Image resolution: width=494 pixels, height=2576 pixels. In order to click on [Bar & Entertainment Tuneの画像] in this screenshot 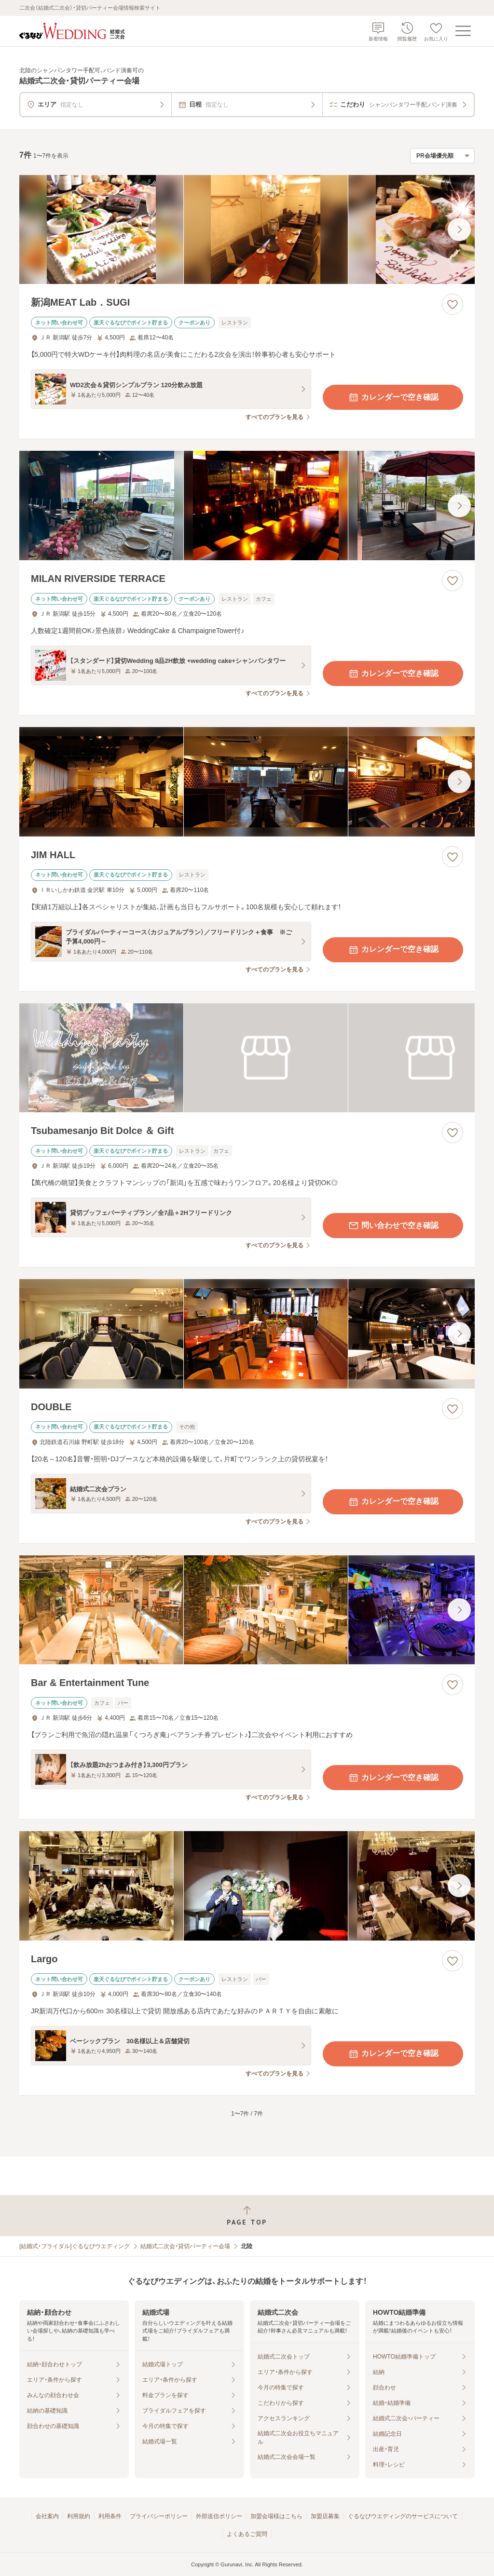, I will do `click(247, 1610)`.